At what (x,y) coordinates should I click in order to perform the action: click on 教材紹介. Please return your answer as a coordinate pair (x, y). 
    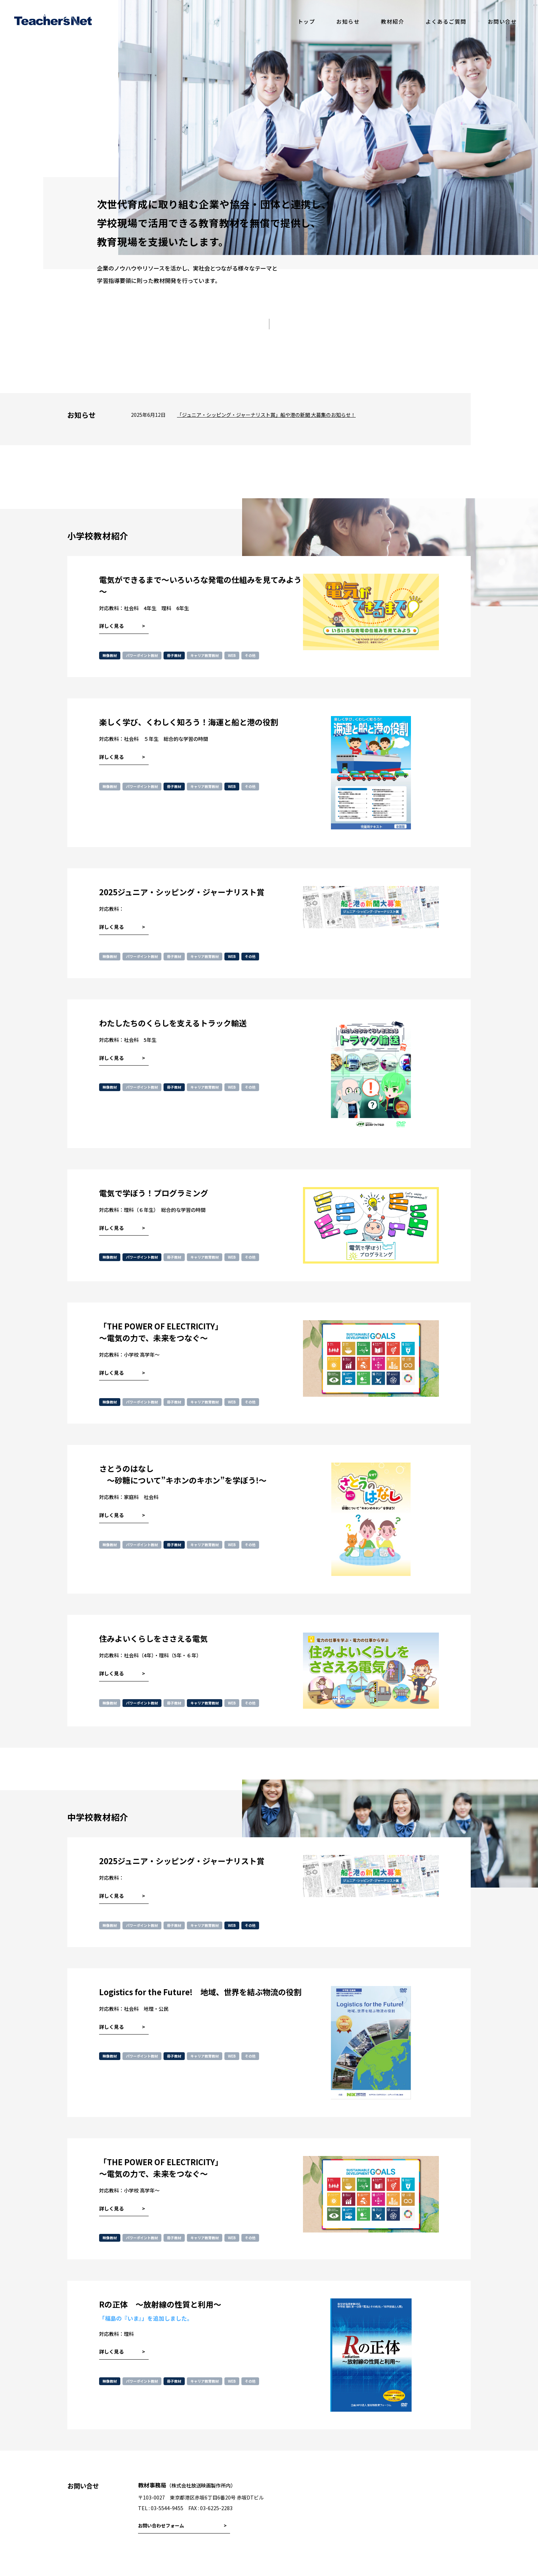
    Looking at the image, I should click on (392, 21).